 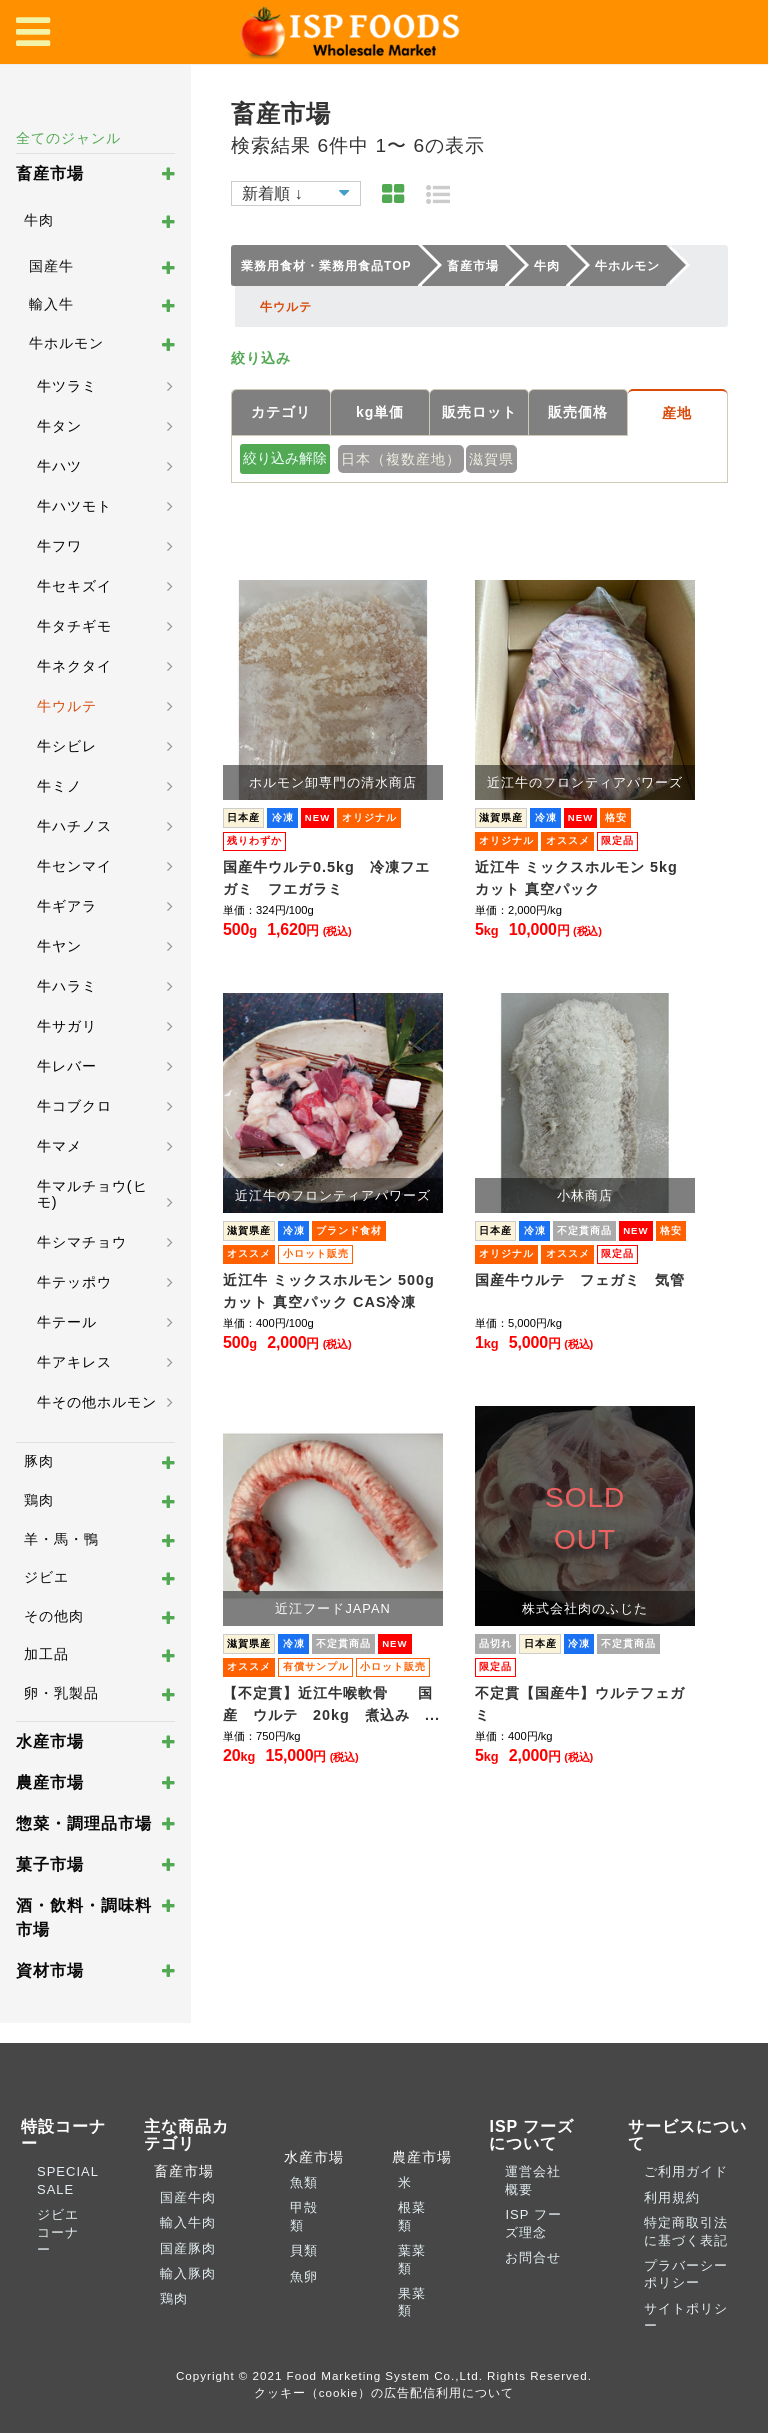 I want to click on 牛マルチョウ(ヒモ), so click(x=92, y=1194).